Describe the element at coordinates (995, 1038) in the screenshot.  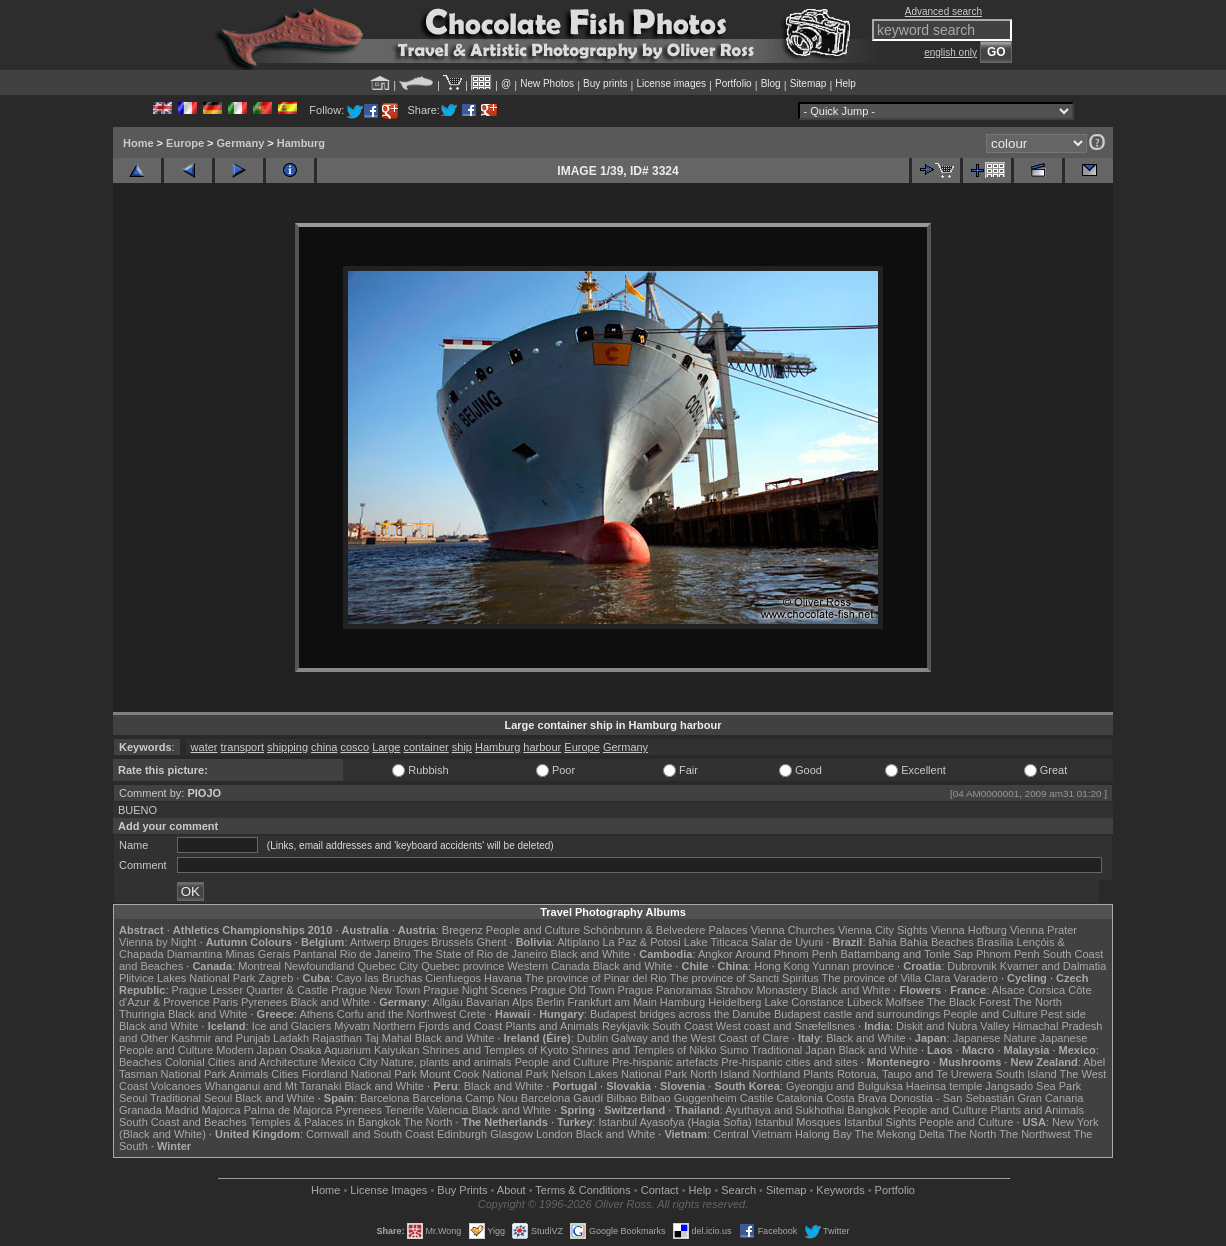
I see `Japanese Nature` at that location.